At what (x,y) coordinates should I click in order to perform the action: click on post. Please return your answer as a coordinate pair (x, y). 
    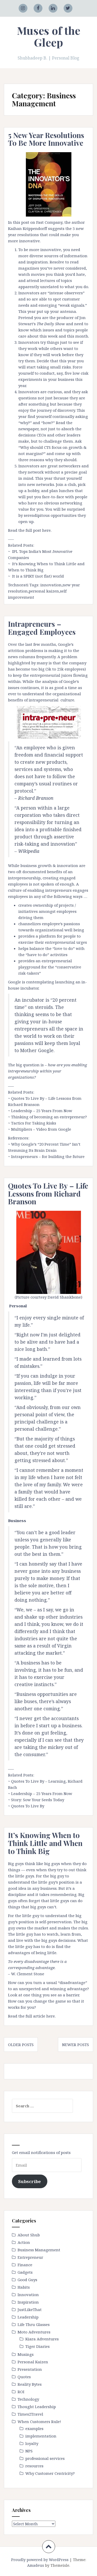
    Looking at the image, I should click on (25, 222).